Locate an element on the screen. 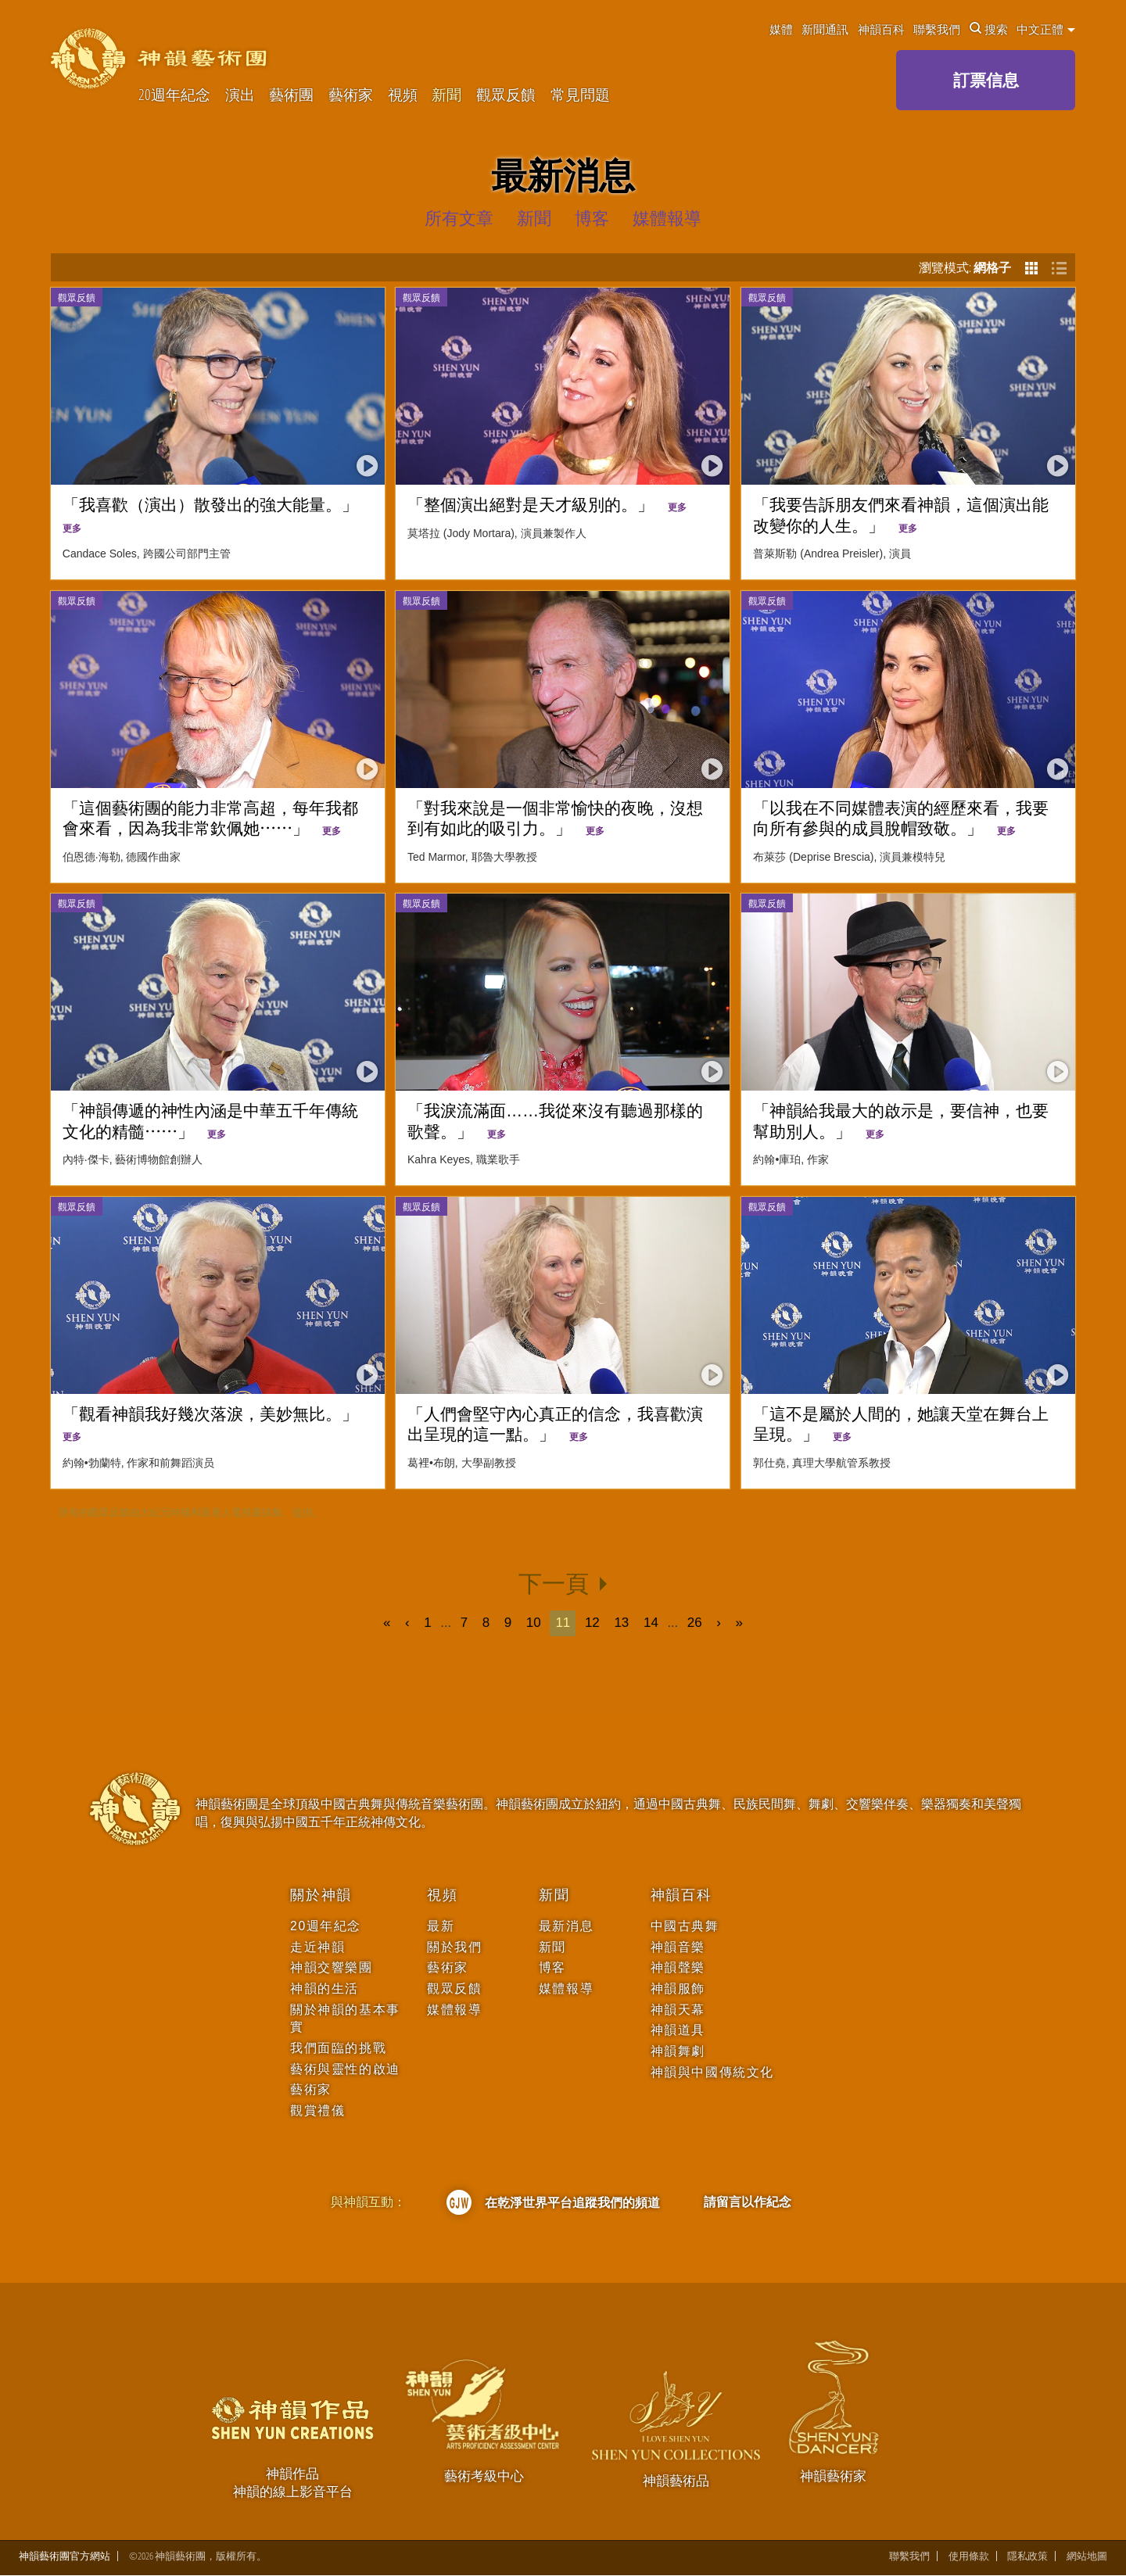 The image size is (1126, 2576). 26 is located at coordinates (694, 1622).